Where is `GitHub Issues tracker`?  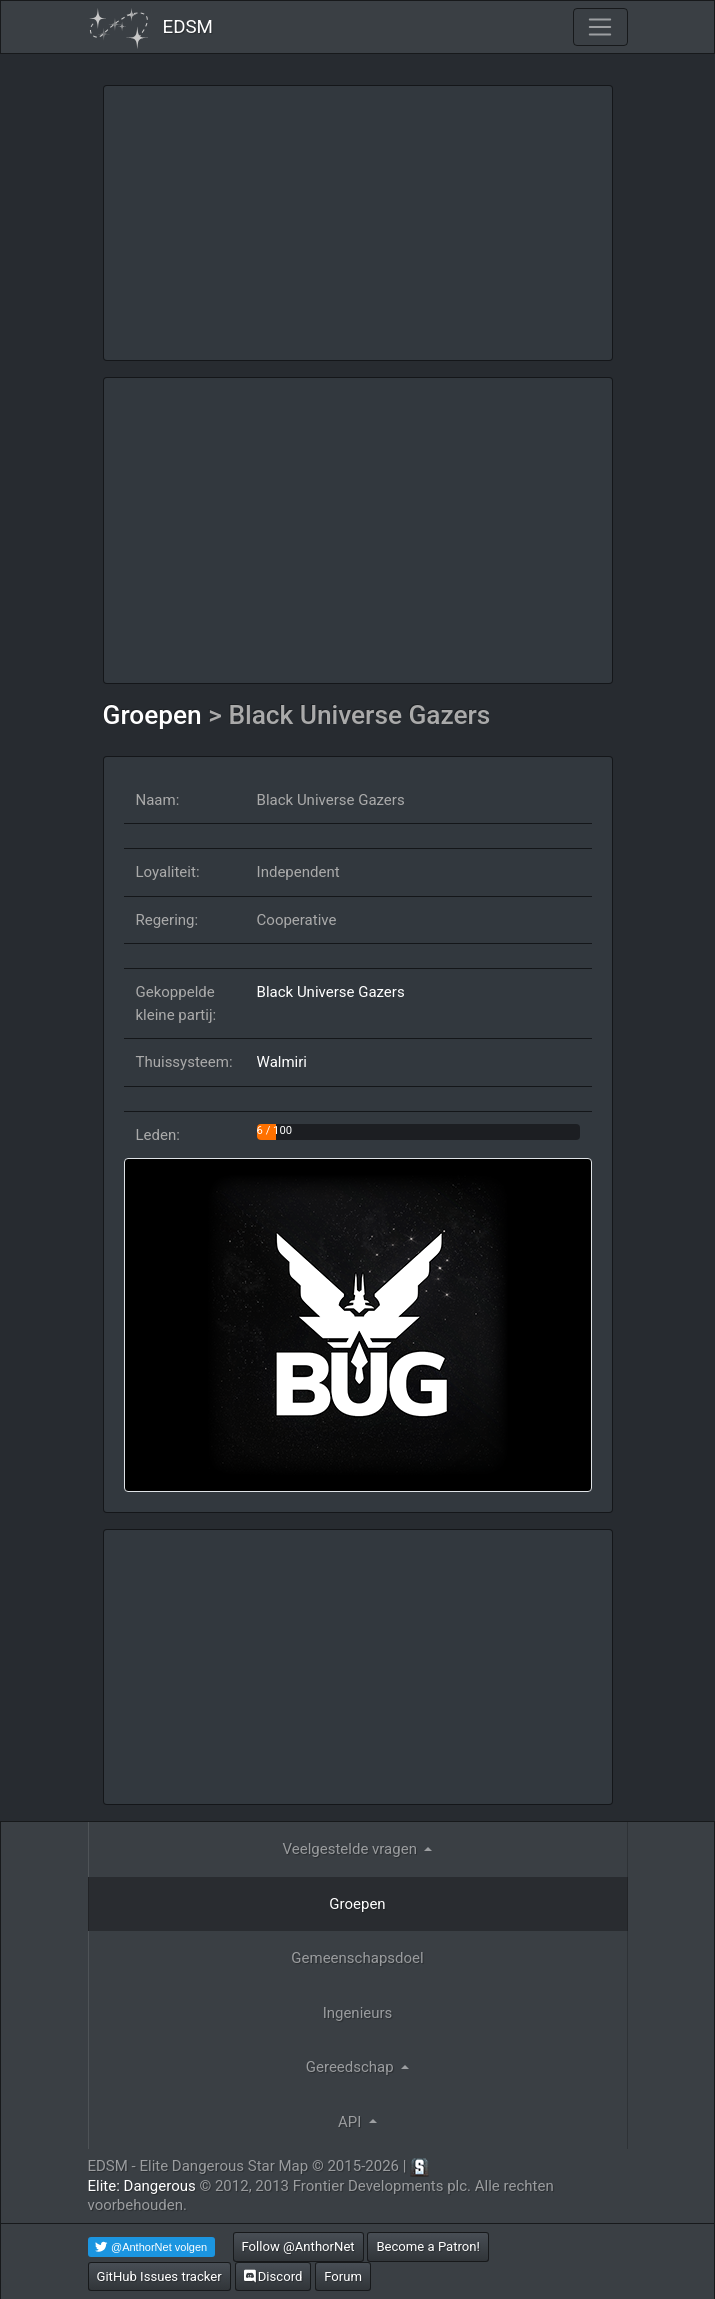
GitHub Issues tracker is located at coordinates (159, 2276).